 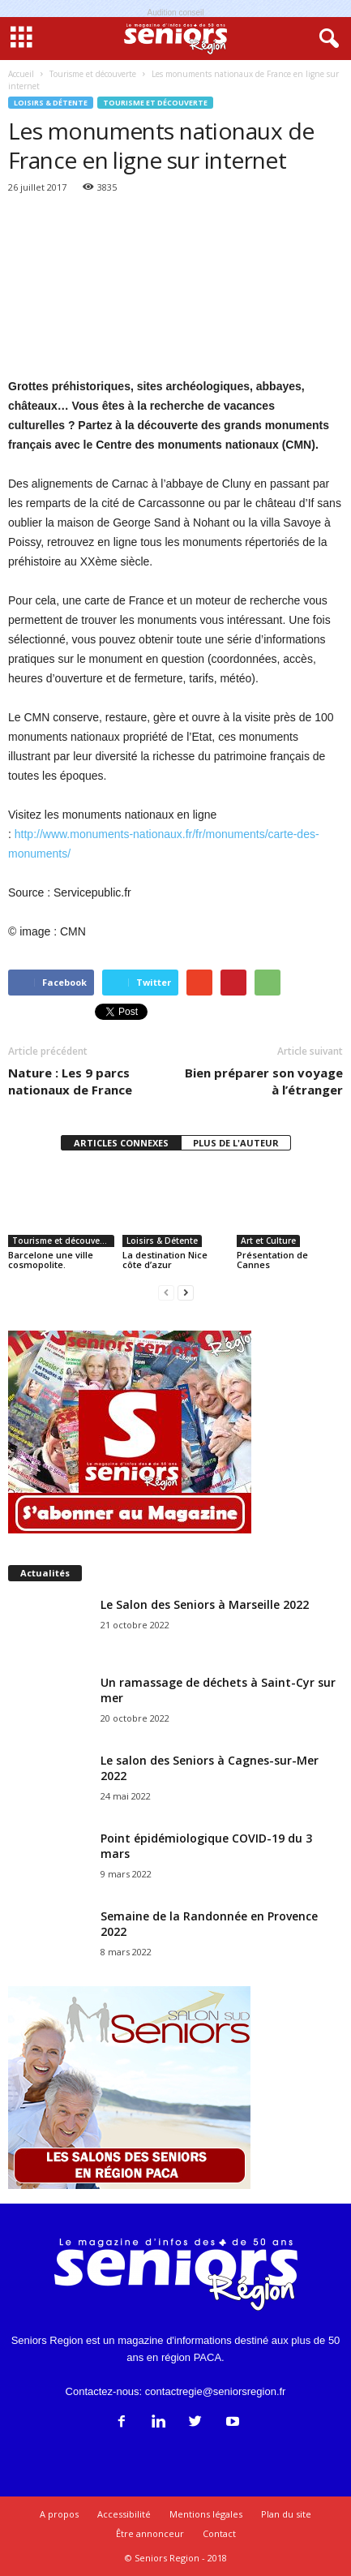 I want to click on Accessibilité, so click(x=124, y=2514).